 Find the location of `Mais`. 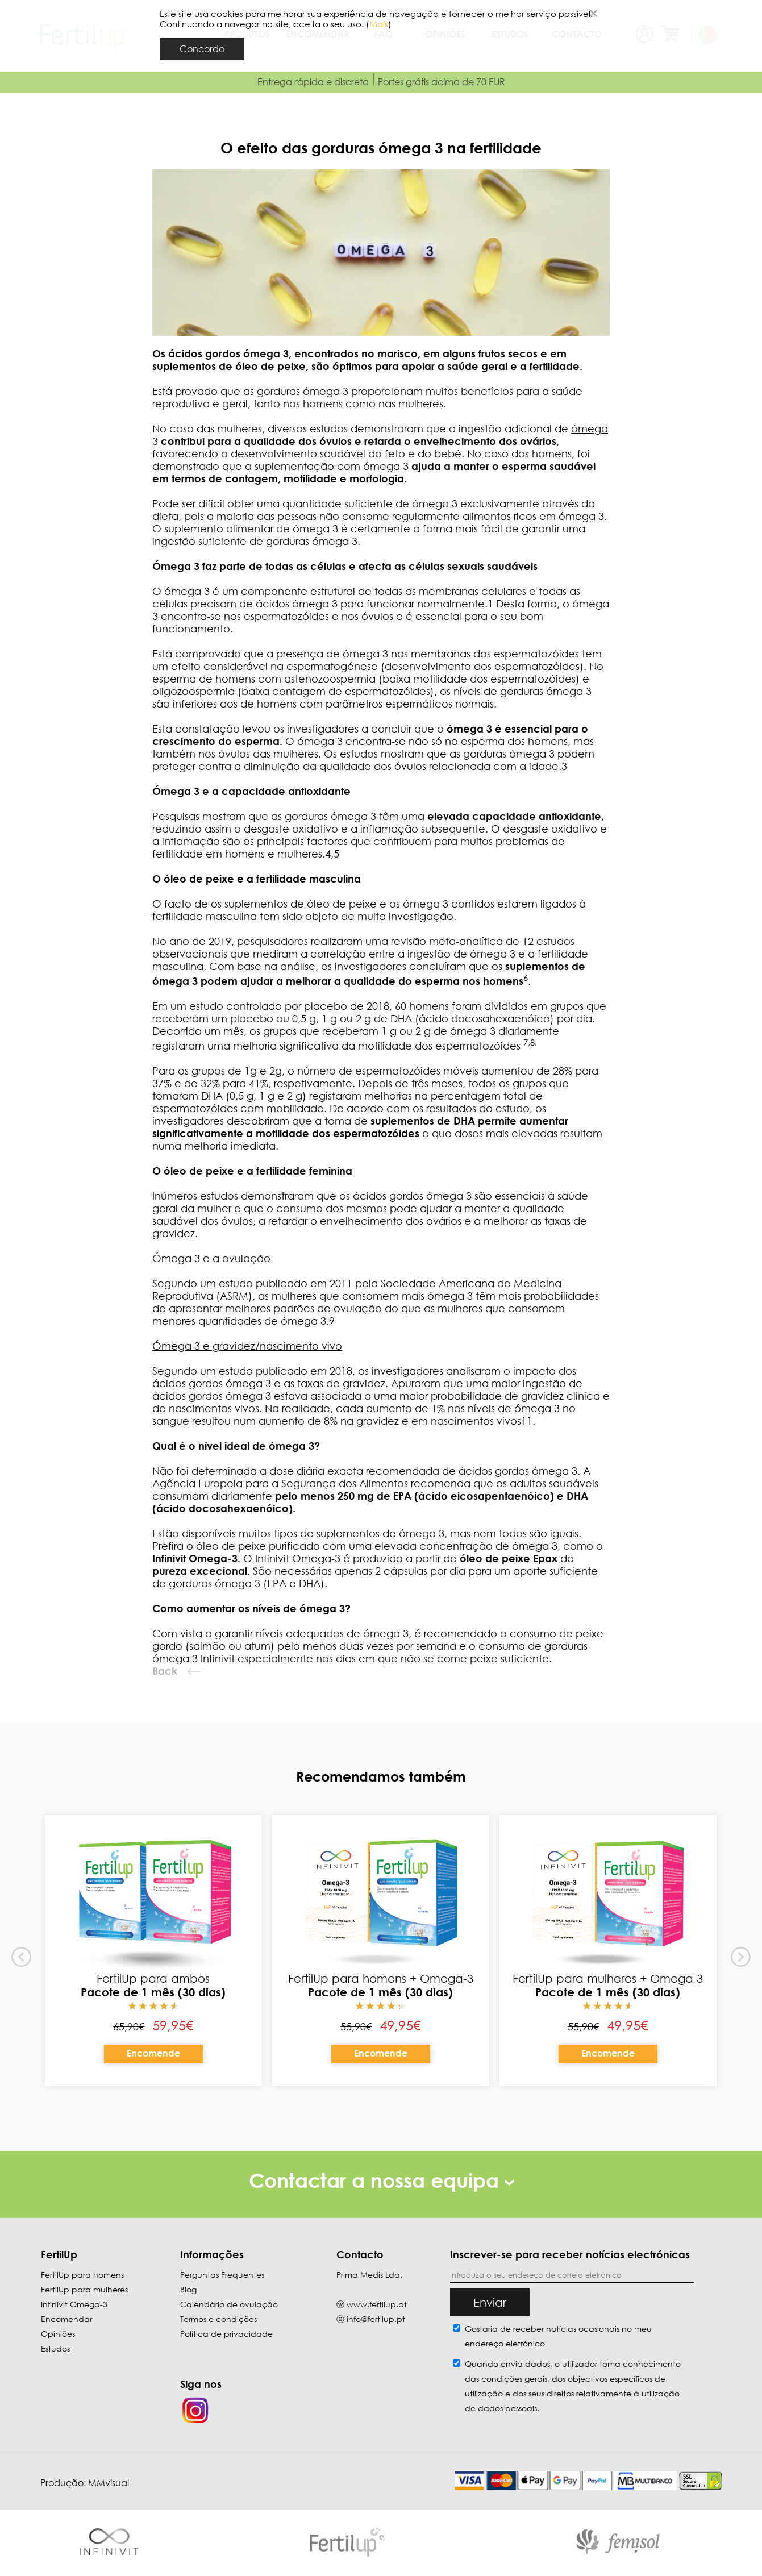

Mais is located at coordinates (378, 24).